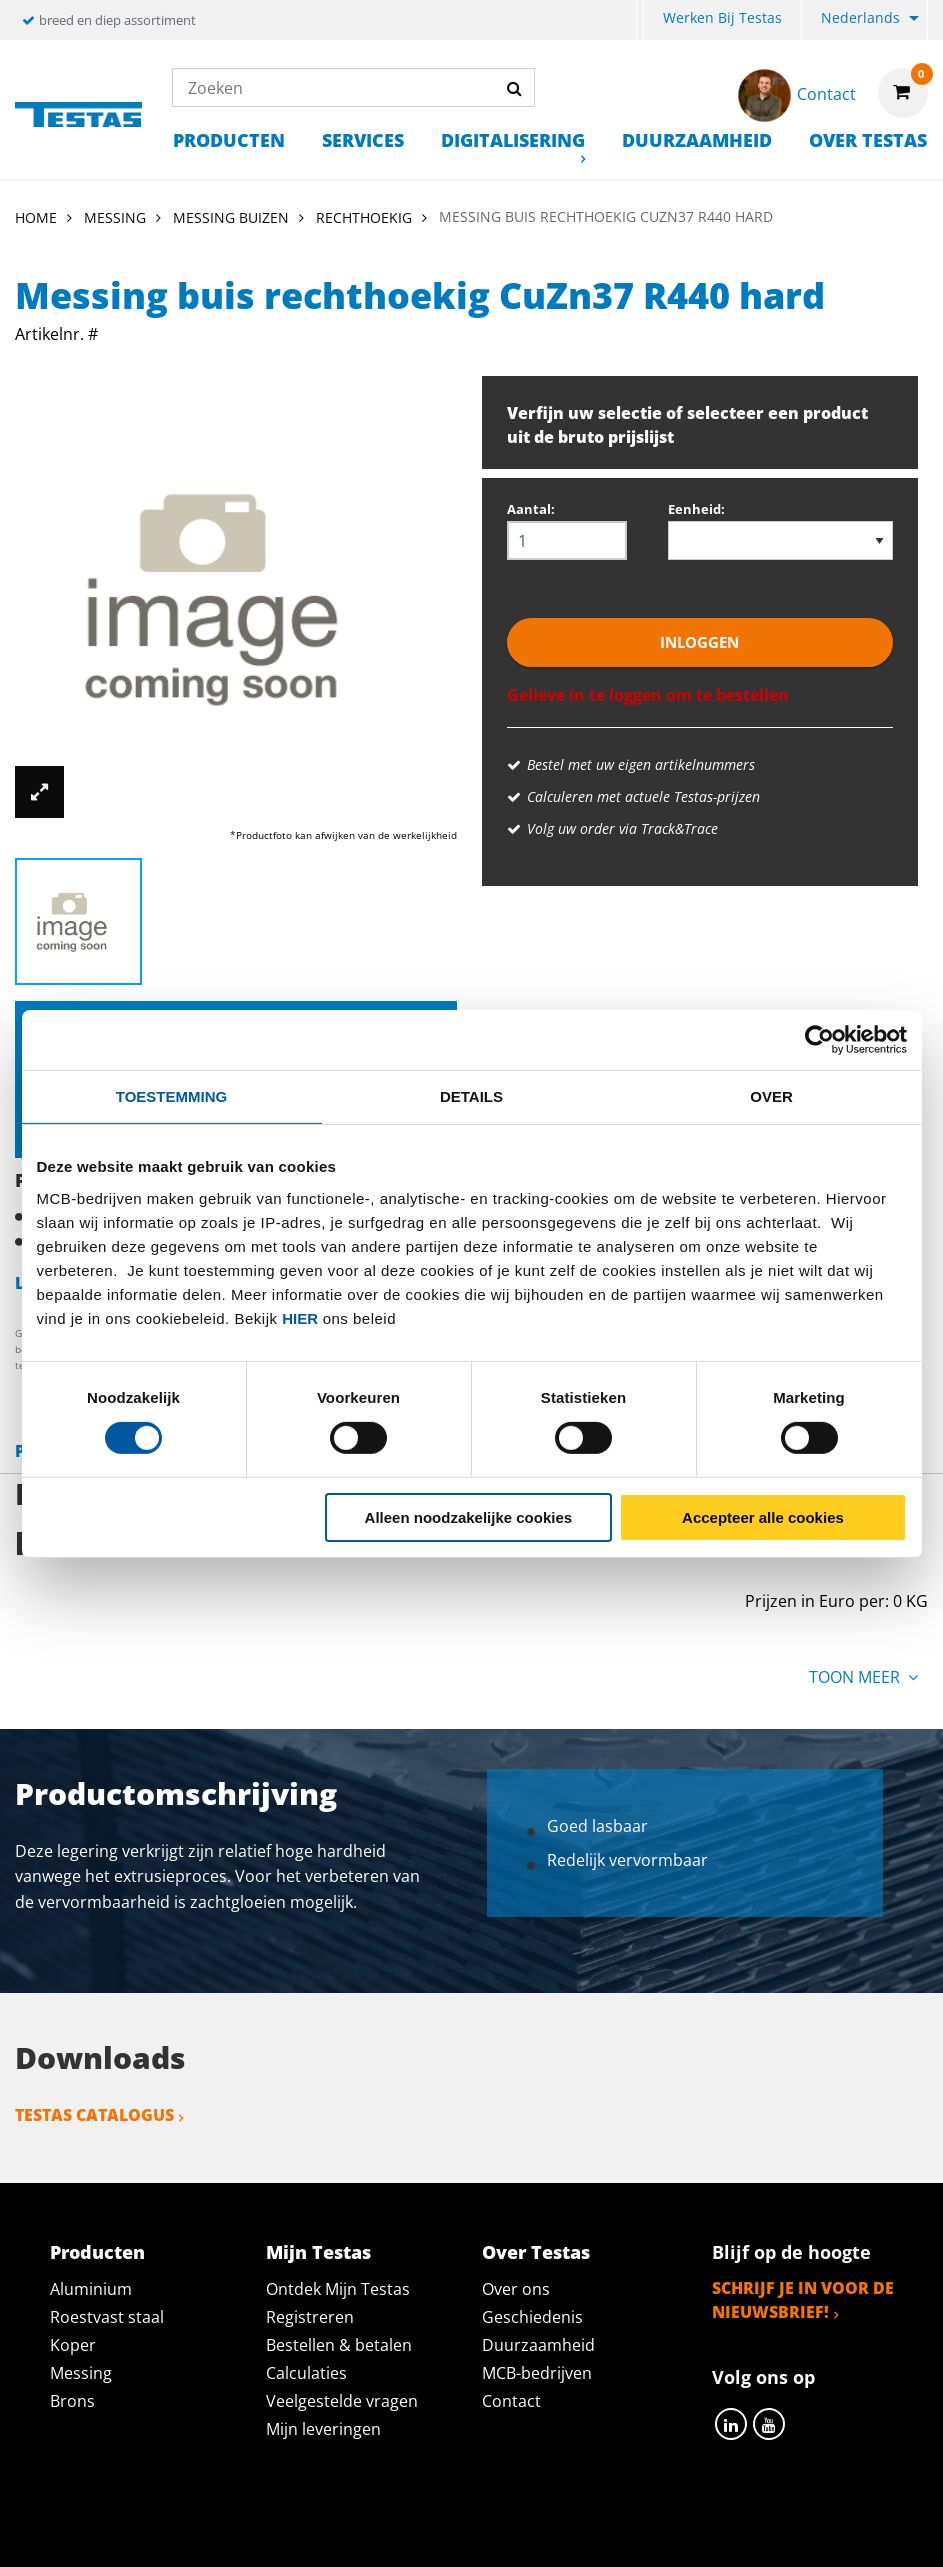  I want to click on Duurzaamheid, so click(697, 140).